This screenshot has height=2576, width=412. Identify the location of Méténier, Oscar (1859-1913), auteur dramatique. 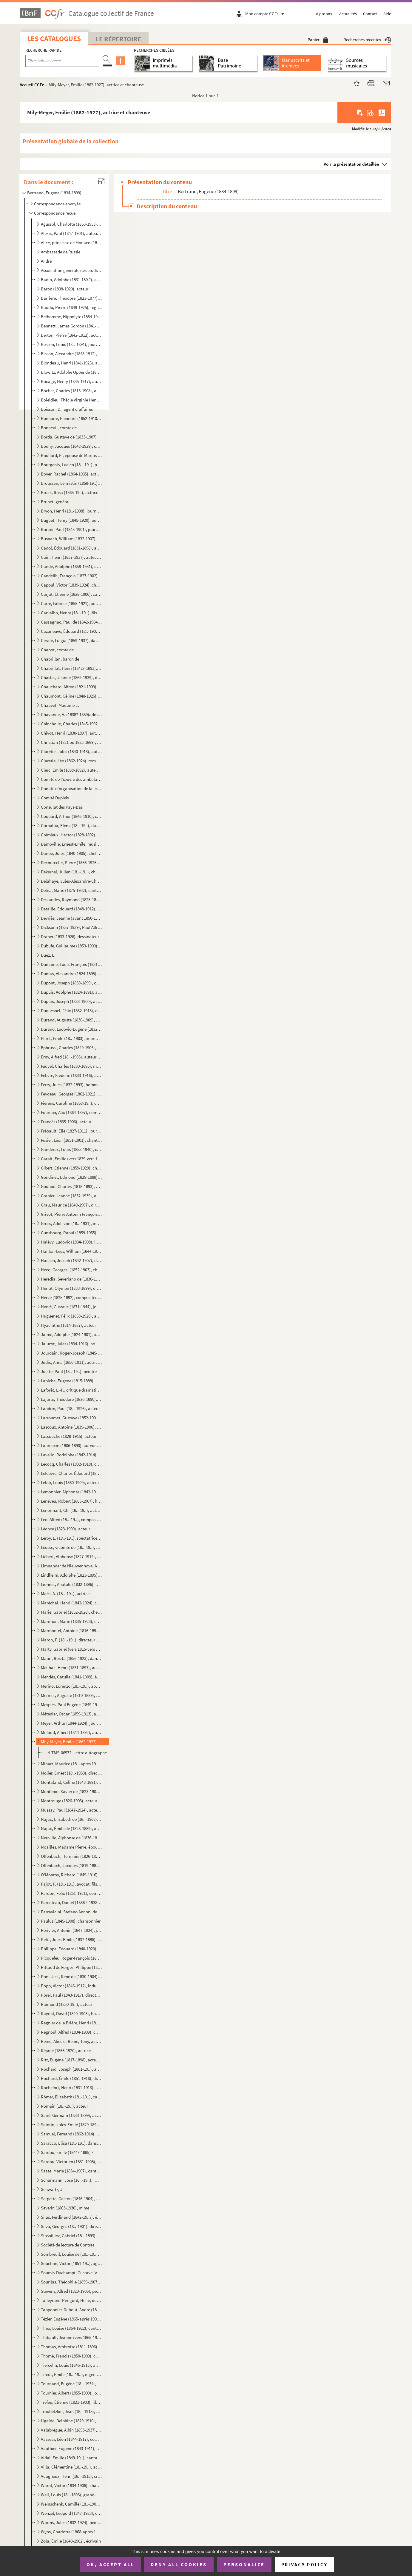
(71, 1714).